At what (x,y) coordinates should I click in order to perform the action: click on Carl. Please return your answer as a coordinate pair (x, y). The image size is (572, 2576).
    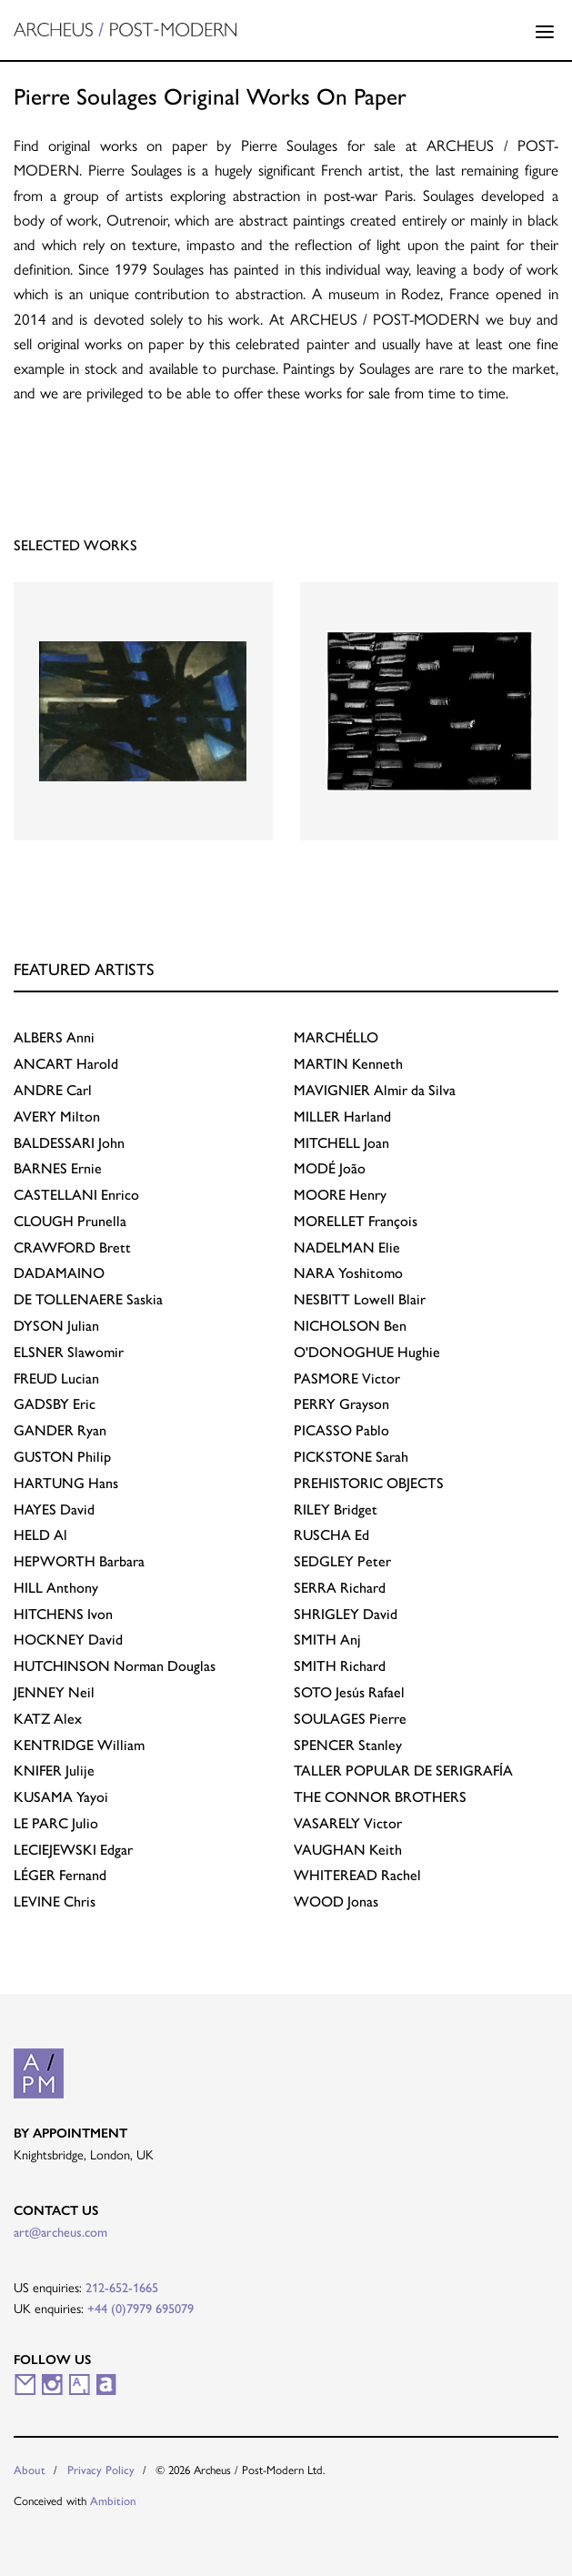
    Looking at the image, I should click on (53, 1089).